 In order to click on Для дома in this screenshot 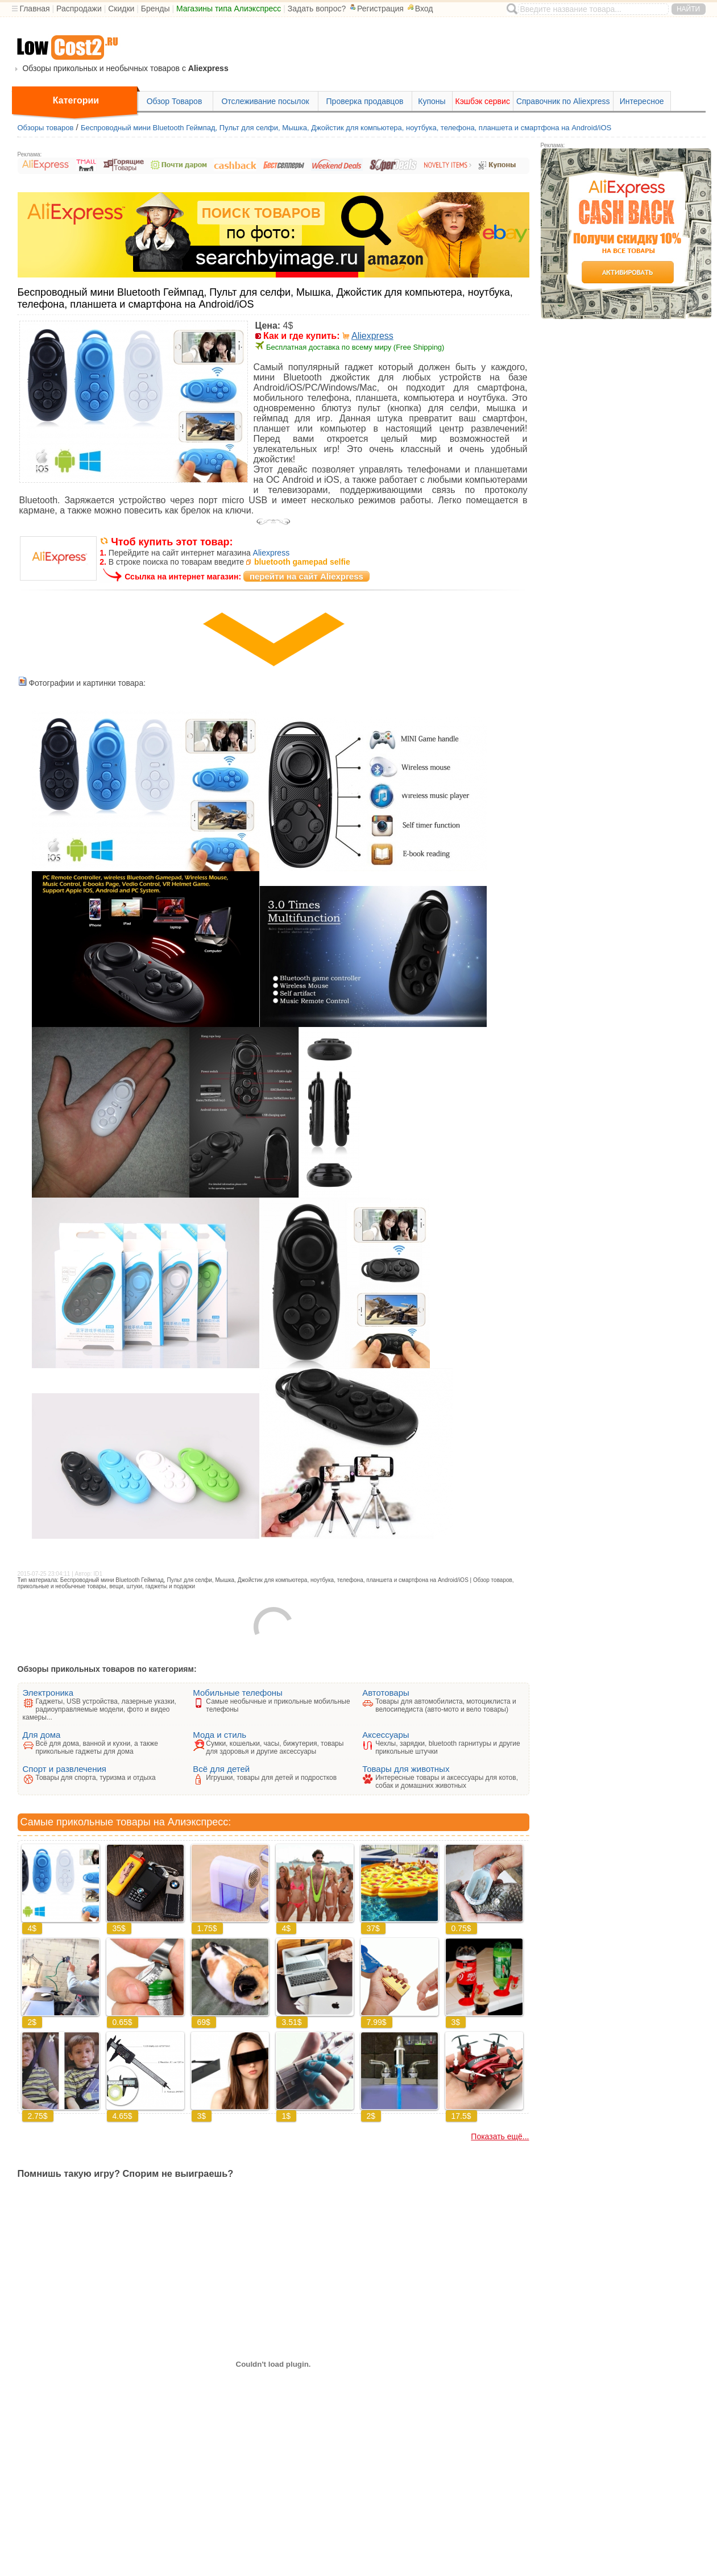, I will do `click(42, 1735)`.